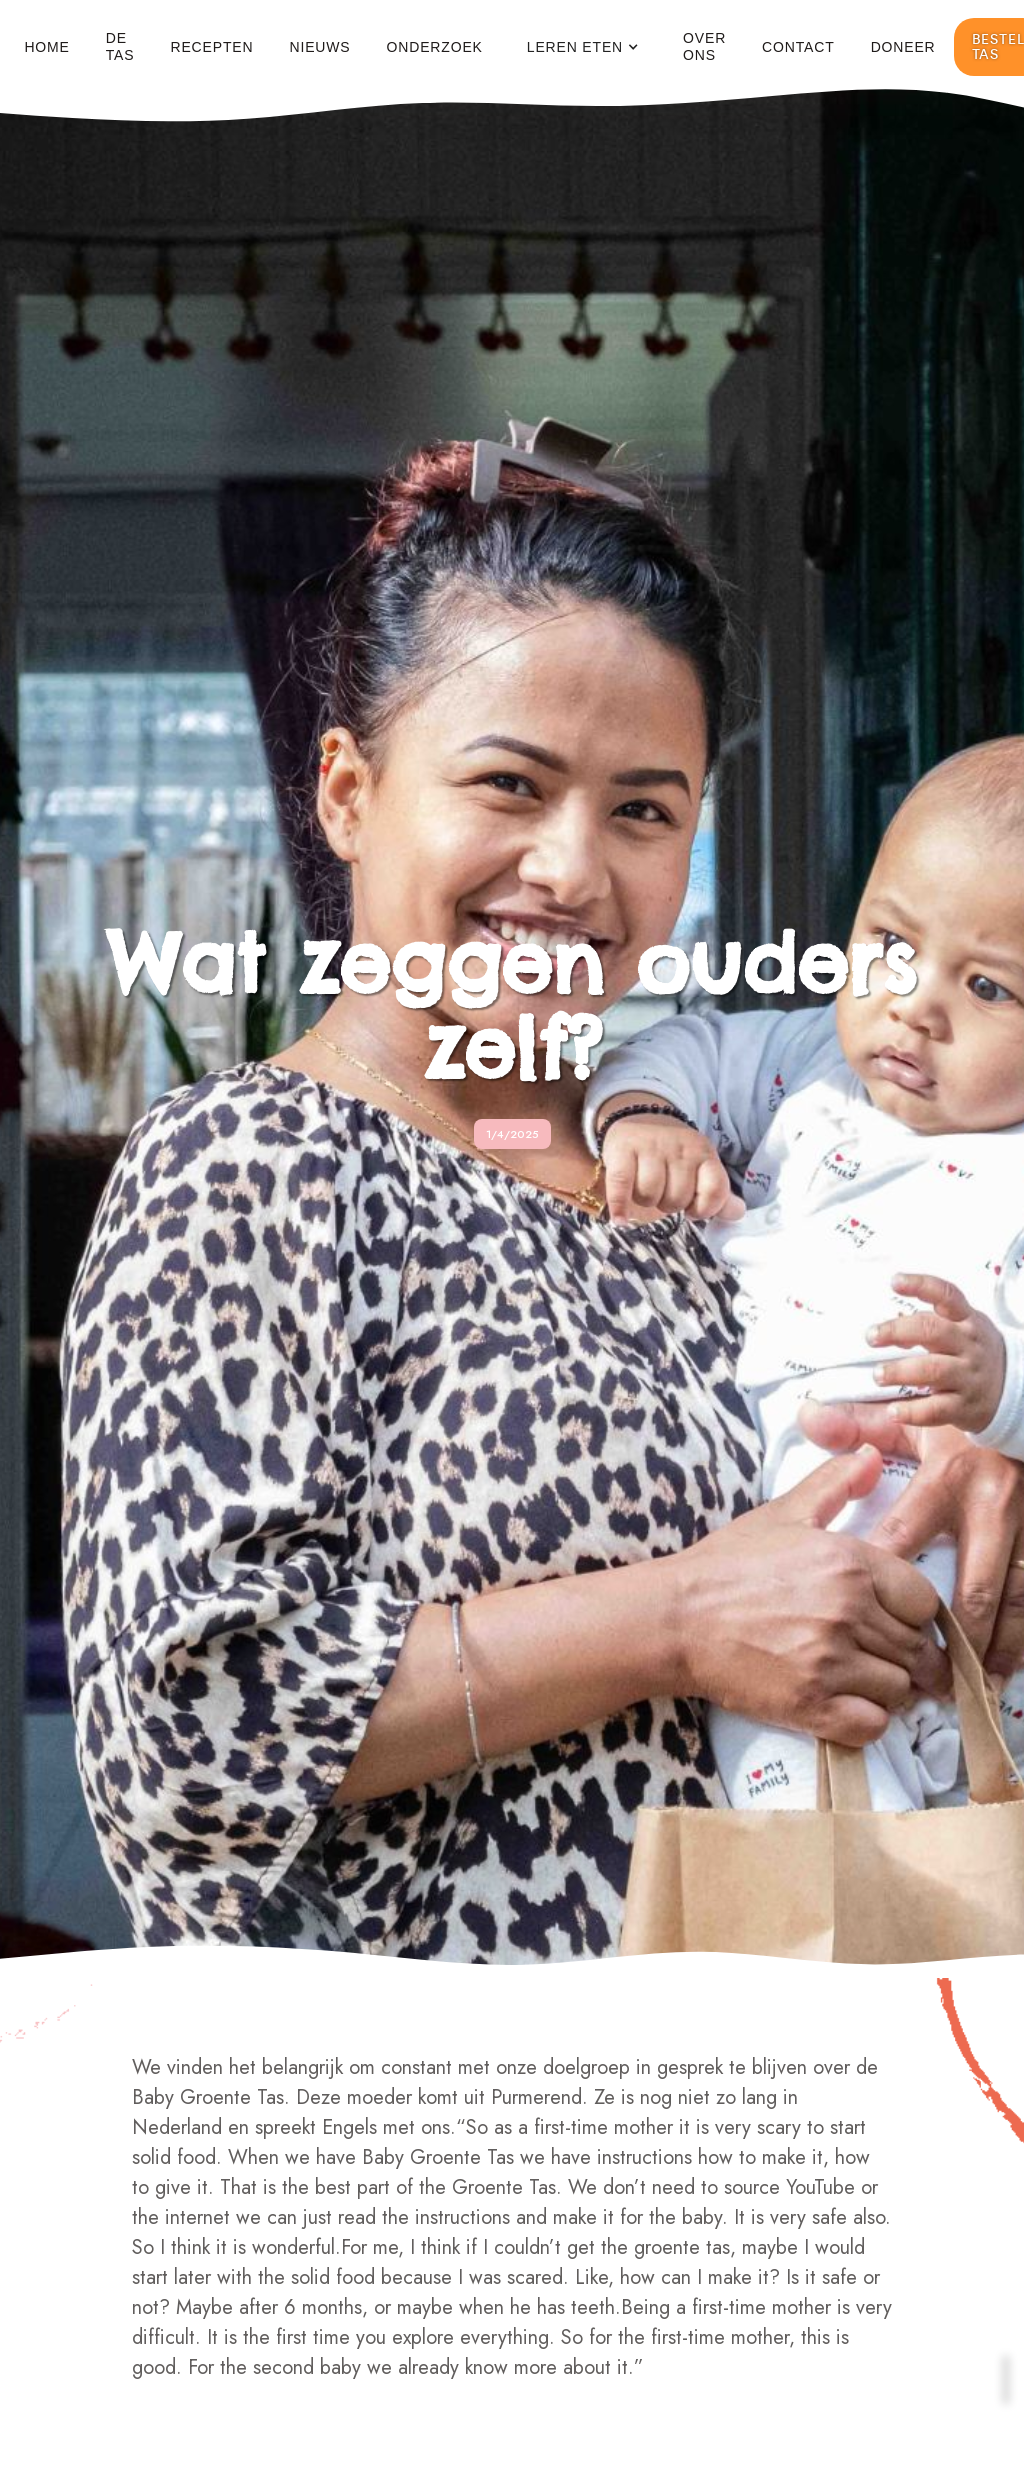 This screenshot has height=2473, width=1024. I want to click on Onderzoek, so click(435, 47).